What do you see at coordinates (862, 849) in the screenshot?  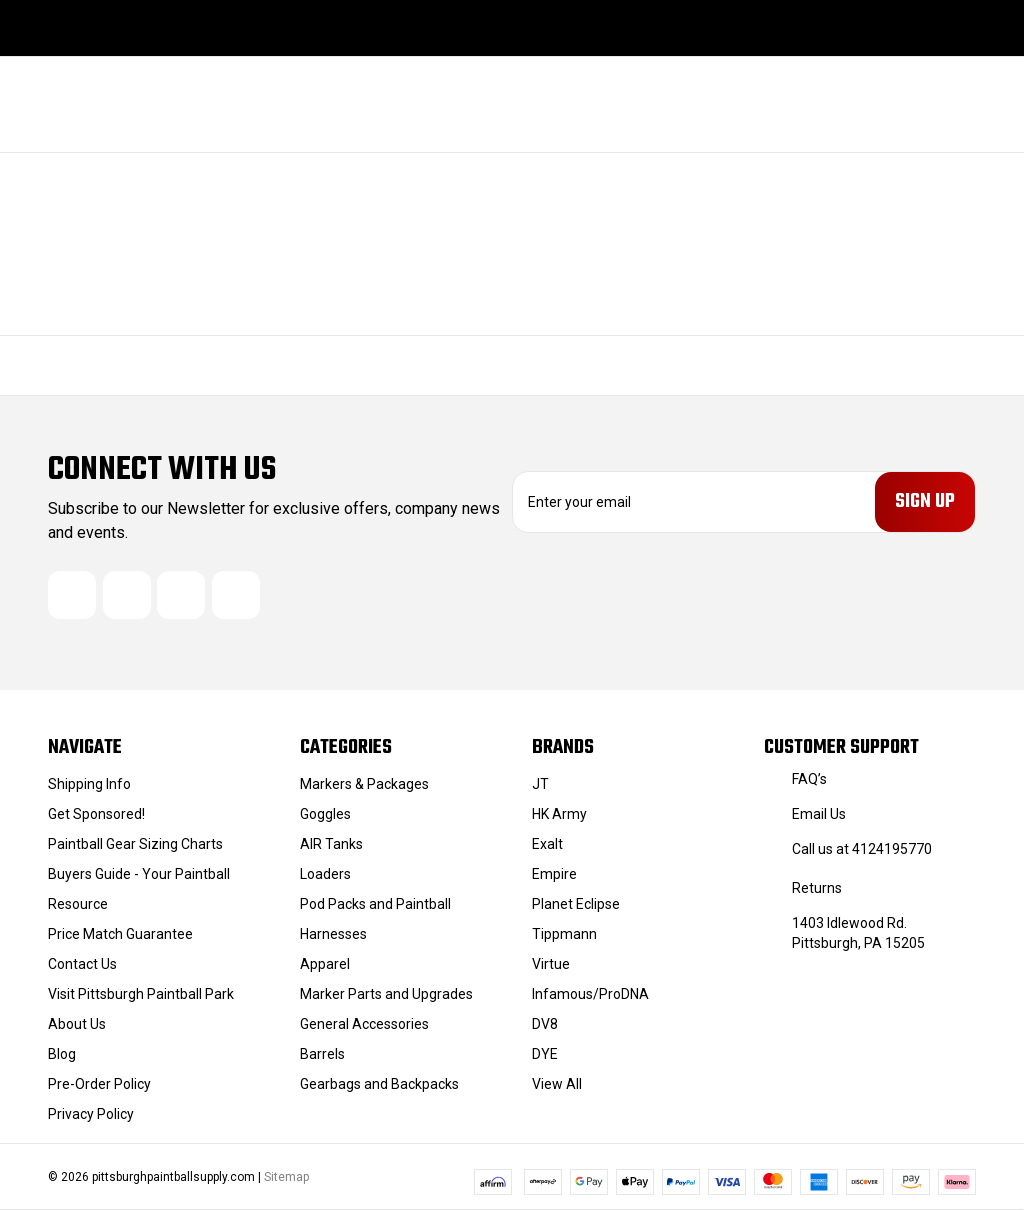 I see `Call us at 4124195770` at bounding box center [862, 849].